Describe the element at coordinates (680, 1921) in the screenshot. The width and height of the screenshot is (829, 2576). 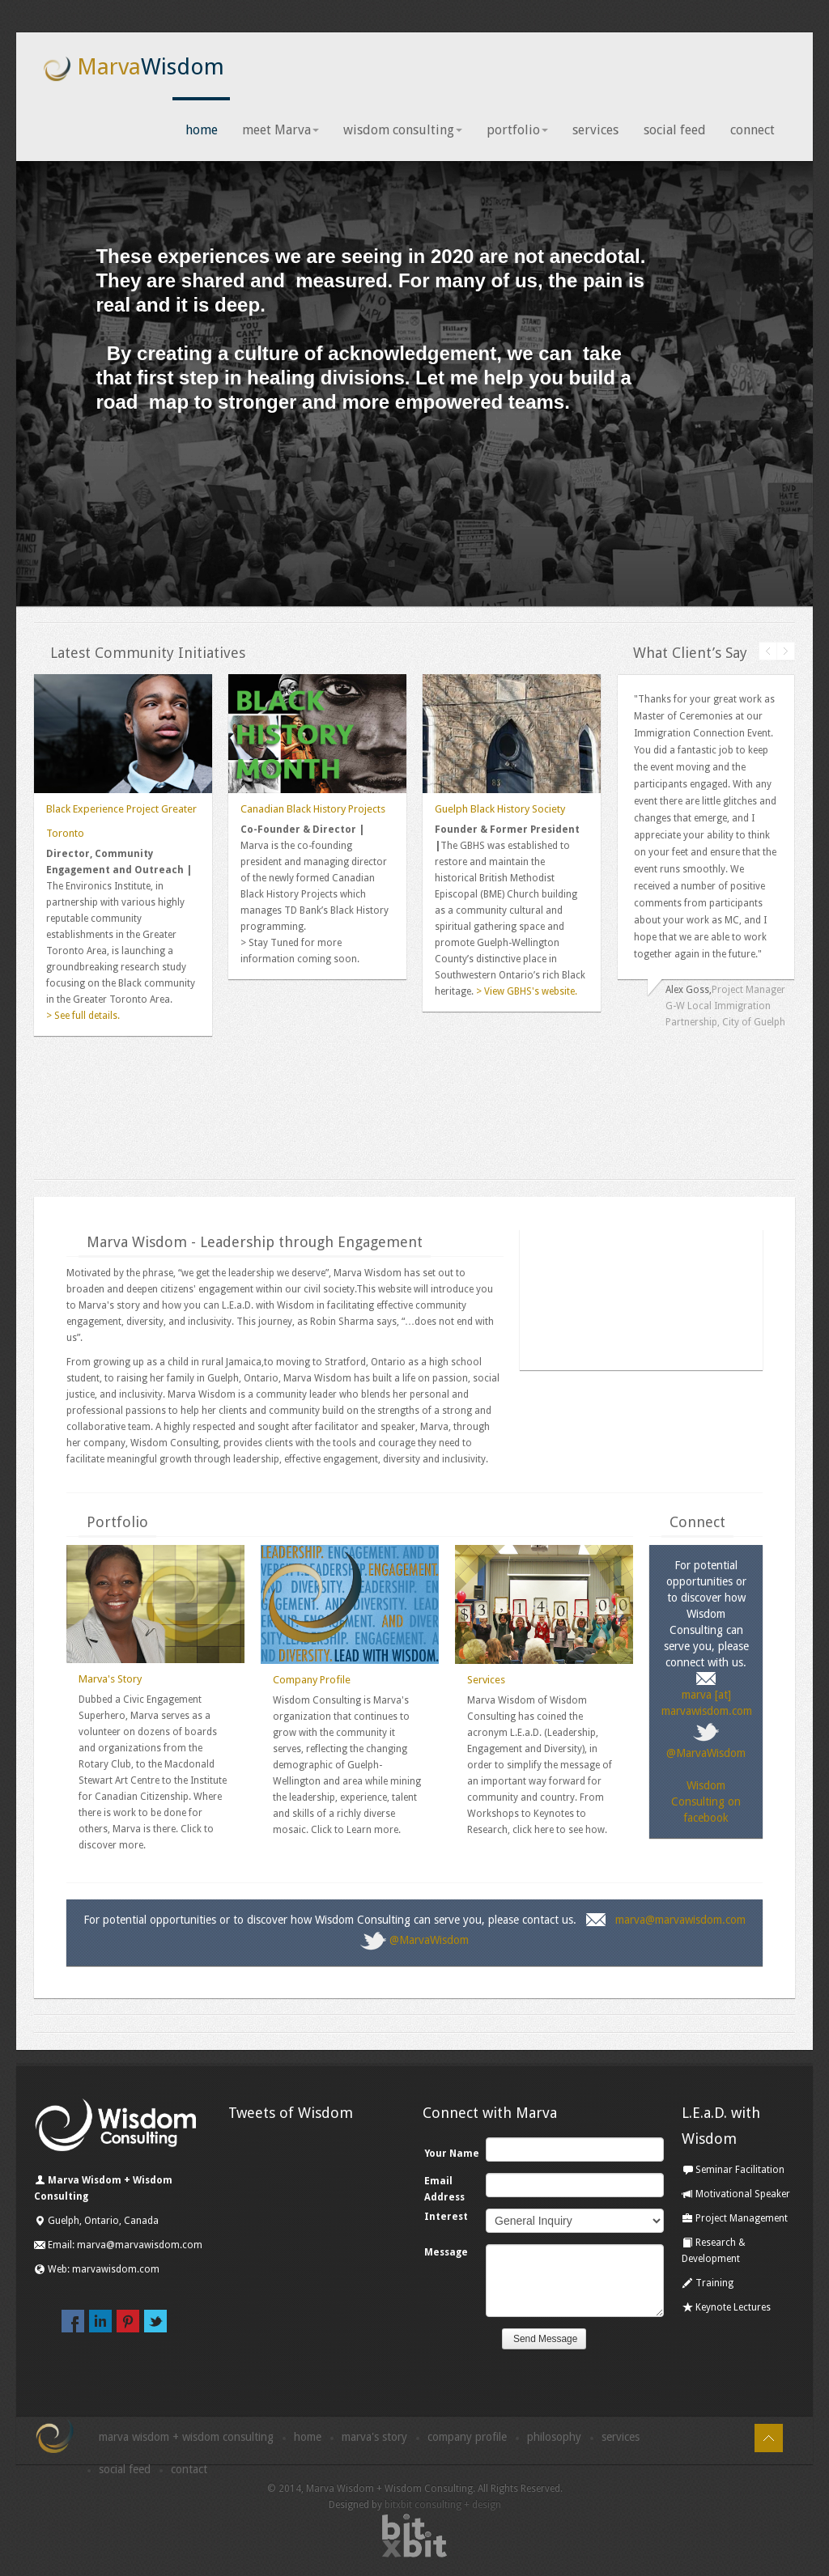
I see `marva@marvawisdom.com` at that location.